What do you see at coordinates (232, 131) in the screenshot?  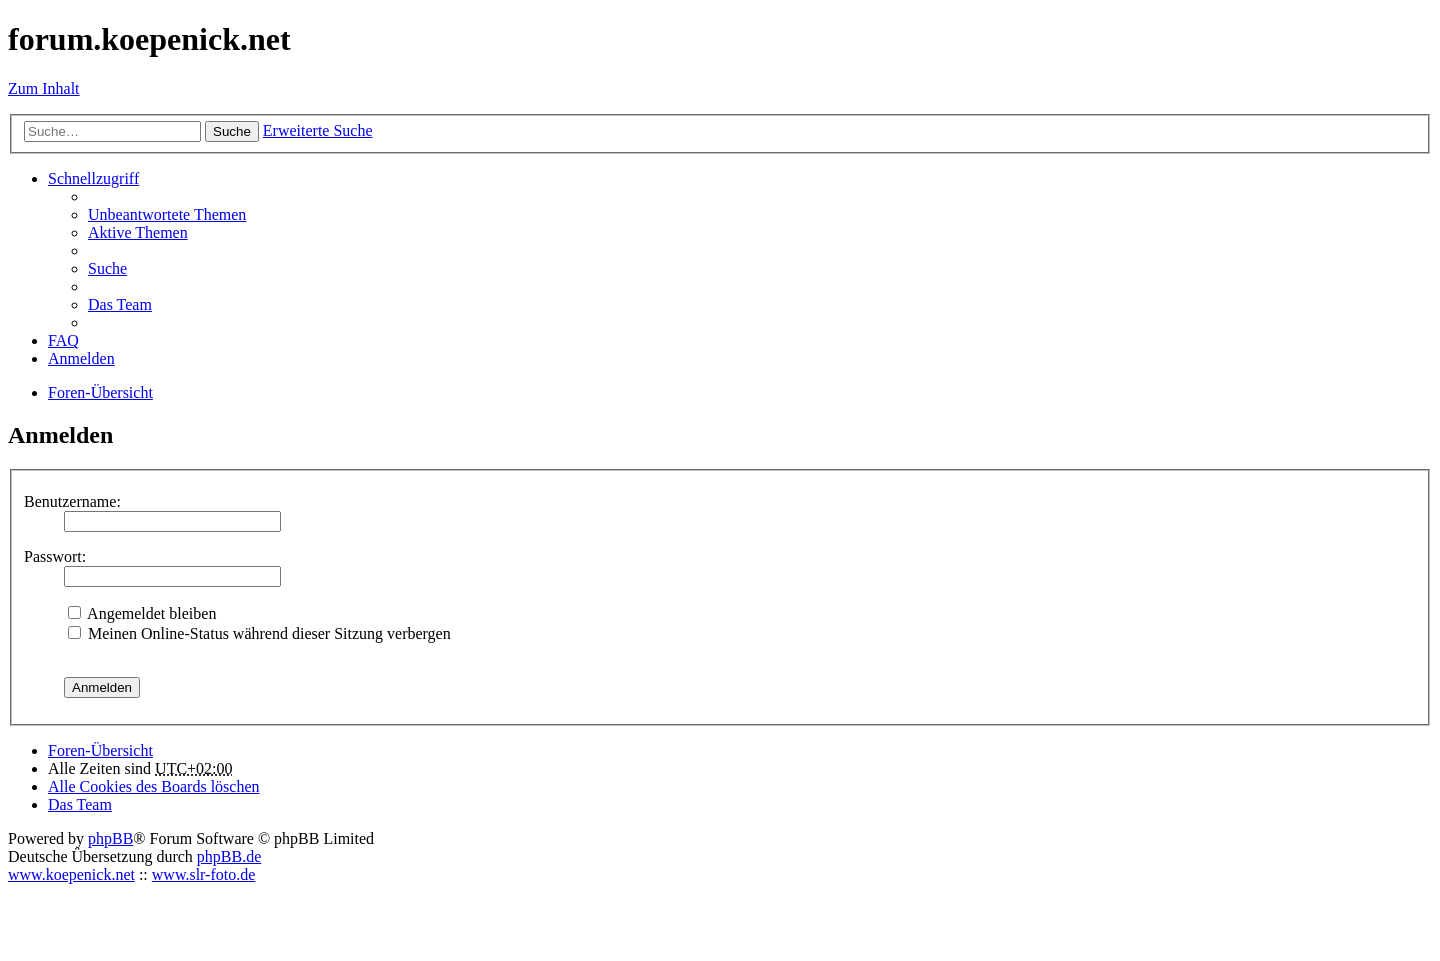 I see `Suche` at bounding box center [232, 131].